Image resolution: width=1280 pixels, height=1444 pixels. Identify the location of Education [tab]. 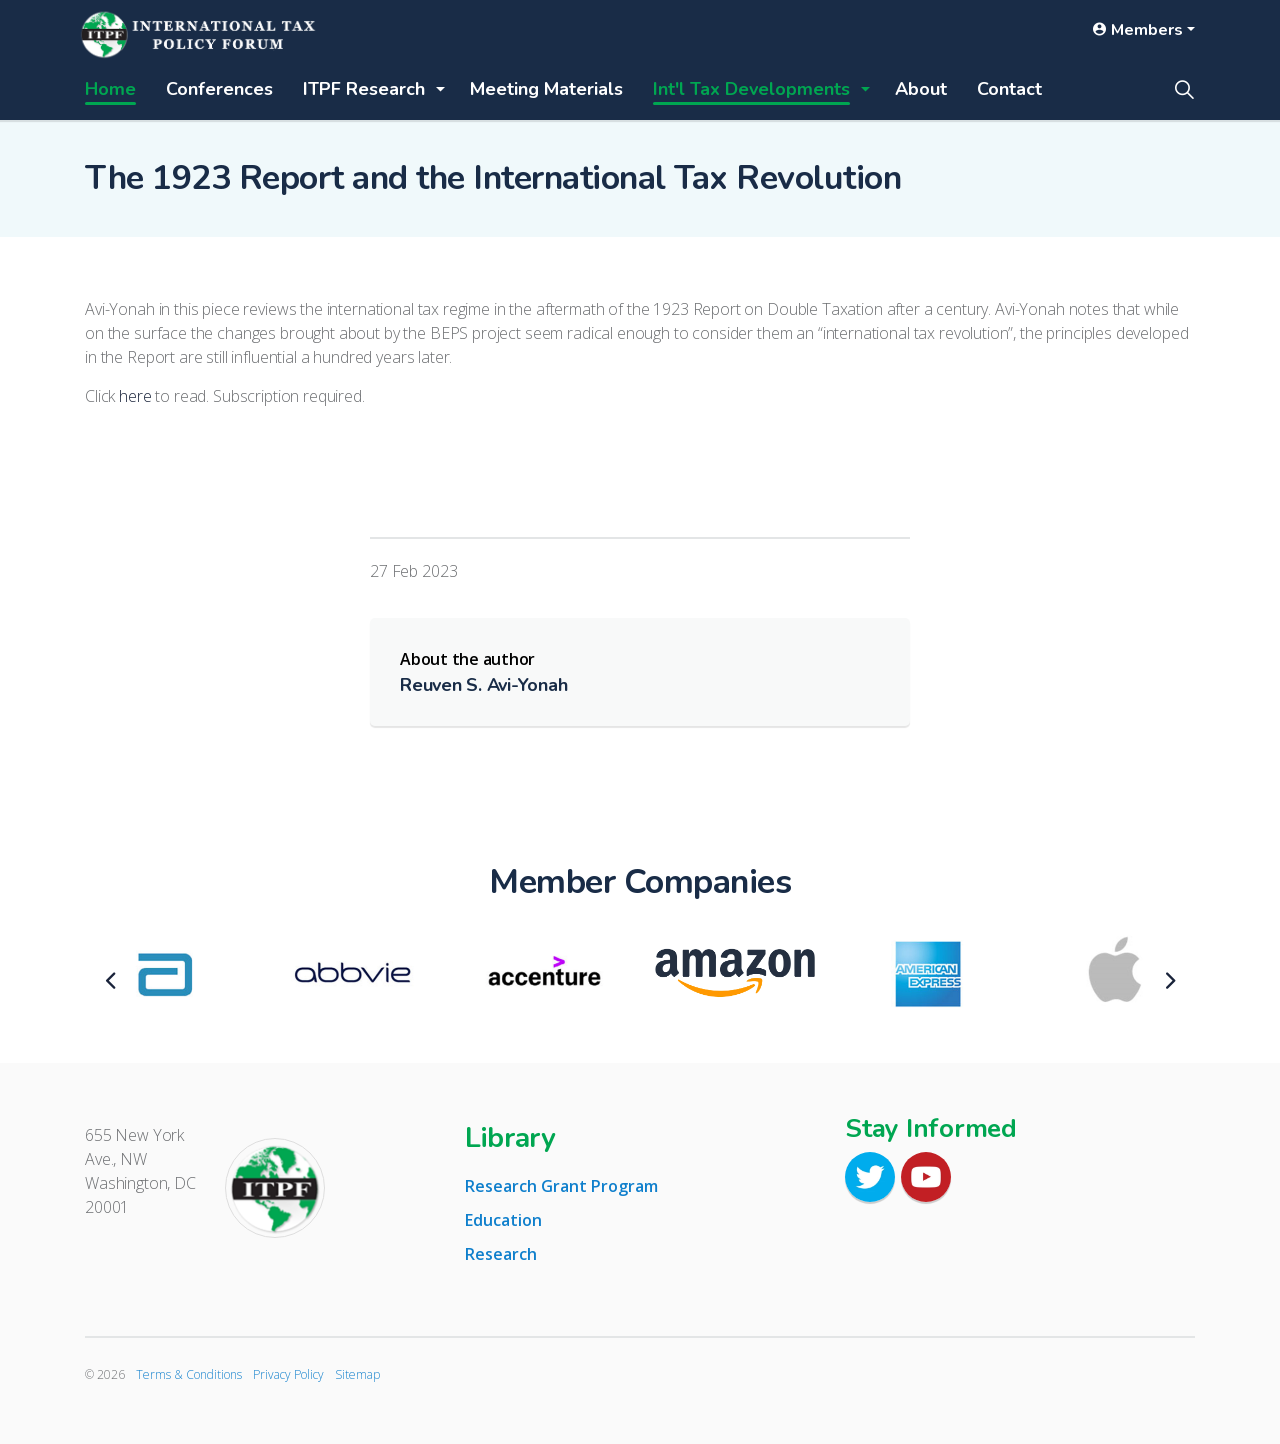
(503, 1220).